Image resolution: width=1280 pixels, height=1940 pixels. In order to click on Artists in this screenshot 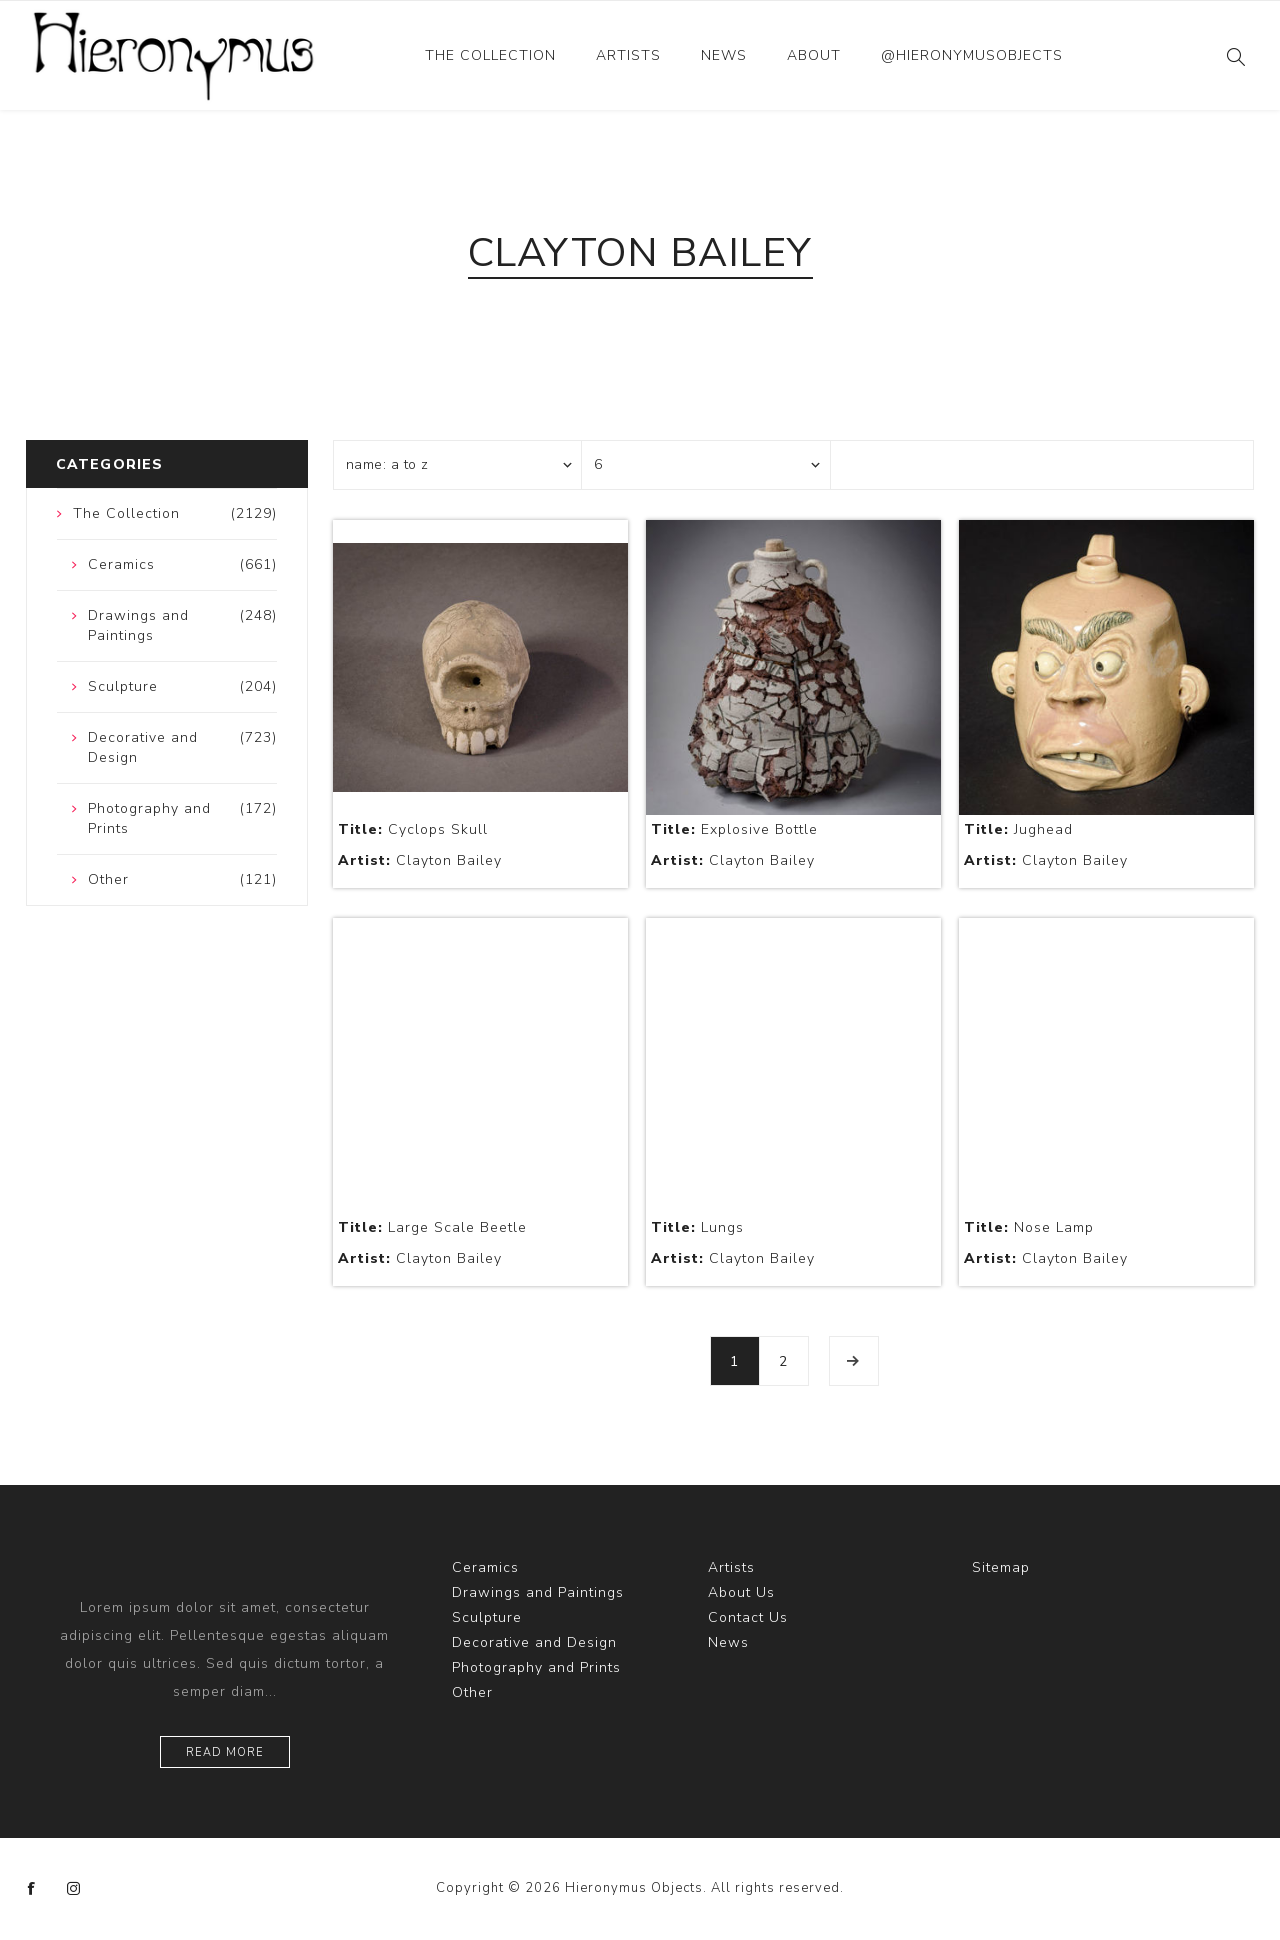, I will do `click(628, 55)`.